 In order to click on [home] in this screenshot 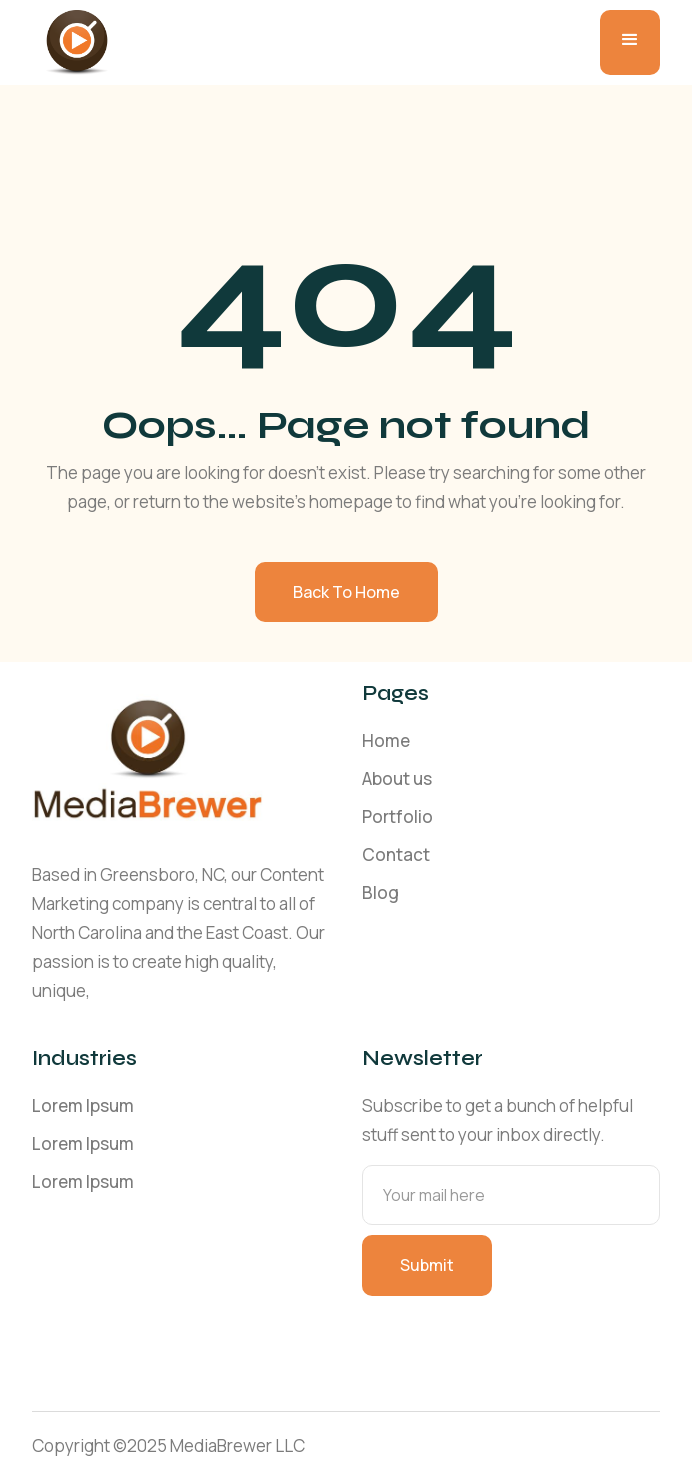, I will do `click(72, 42)`.